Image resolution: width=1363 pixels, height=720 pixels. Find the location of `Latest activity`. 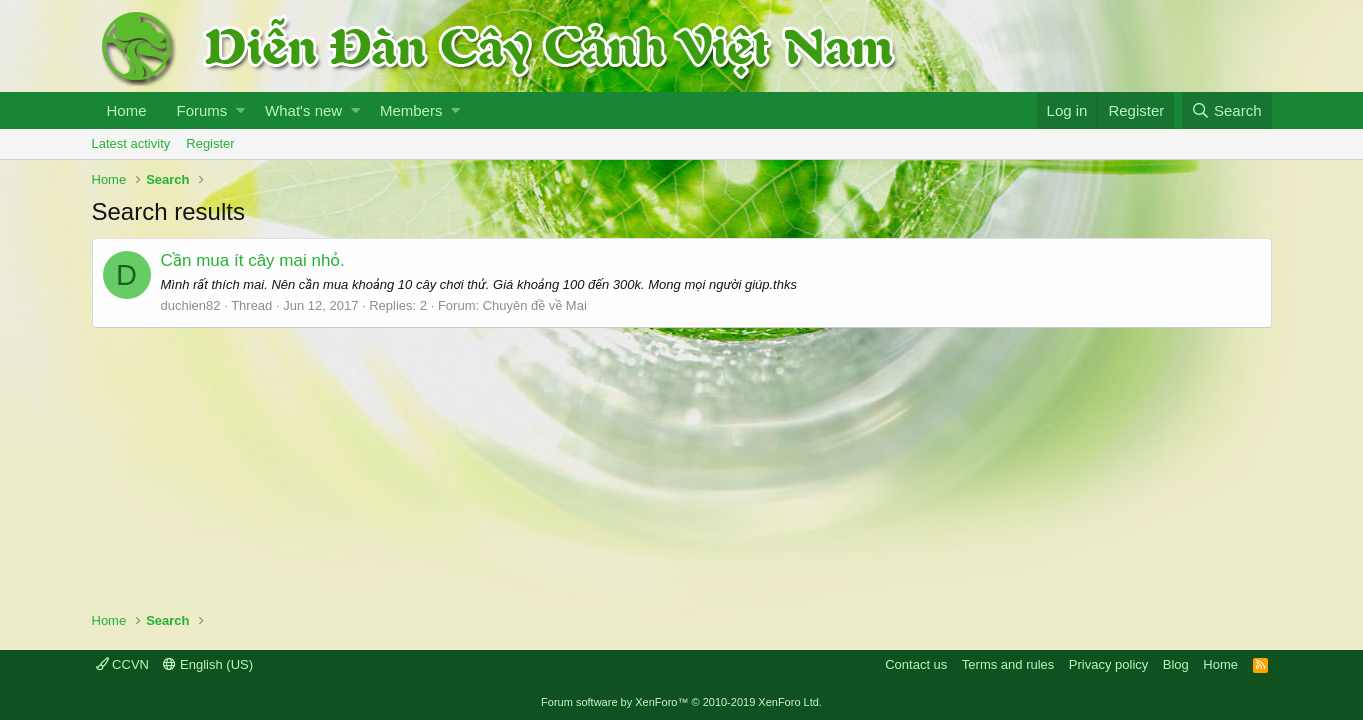

Latest activity is located at coordinates (131, 143).